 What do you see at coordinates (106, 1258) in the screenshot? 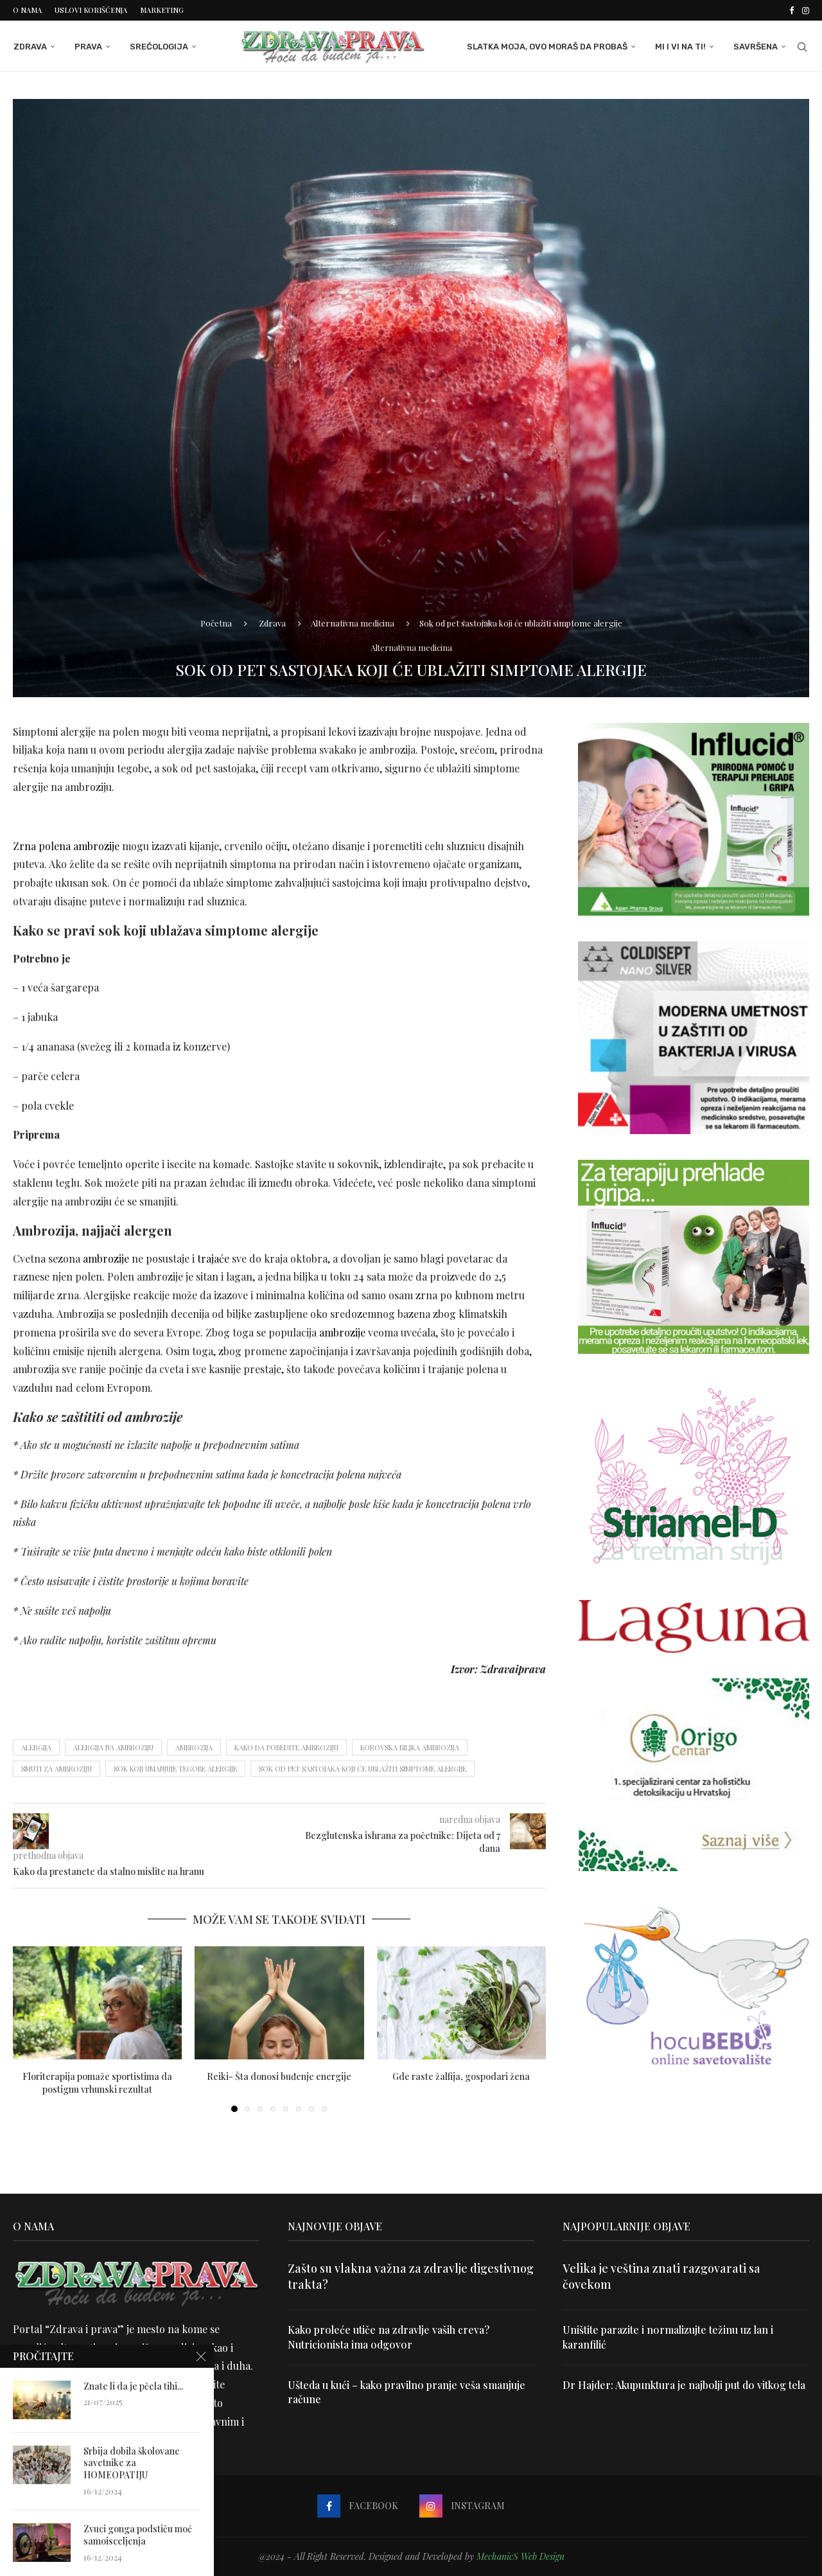
I see `ambrozije` at bounding box center [106, 1258].